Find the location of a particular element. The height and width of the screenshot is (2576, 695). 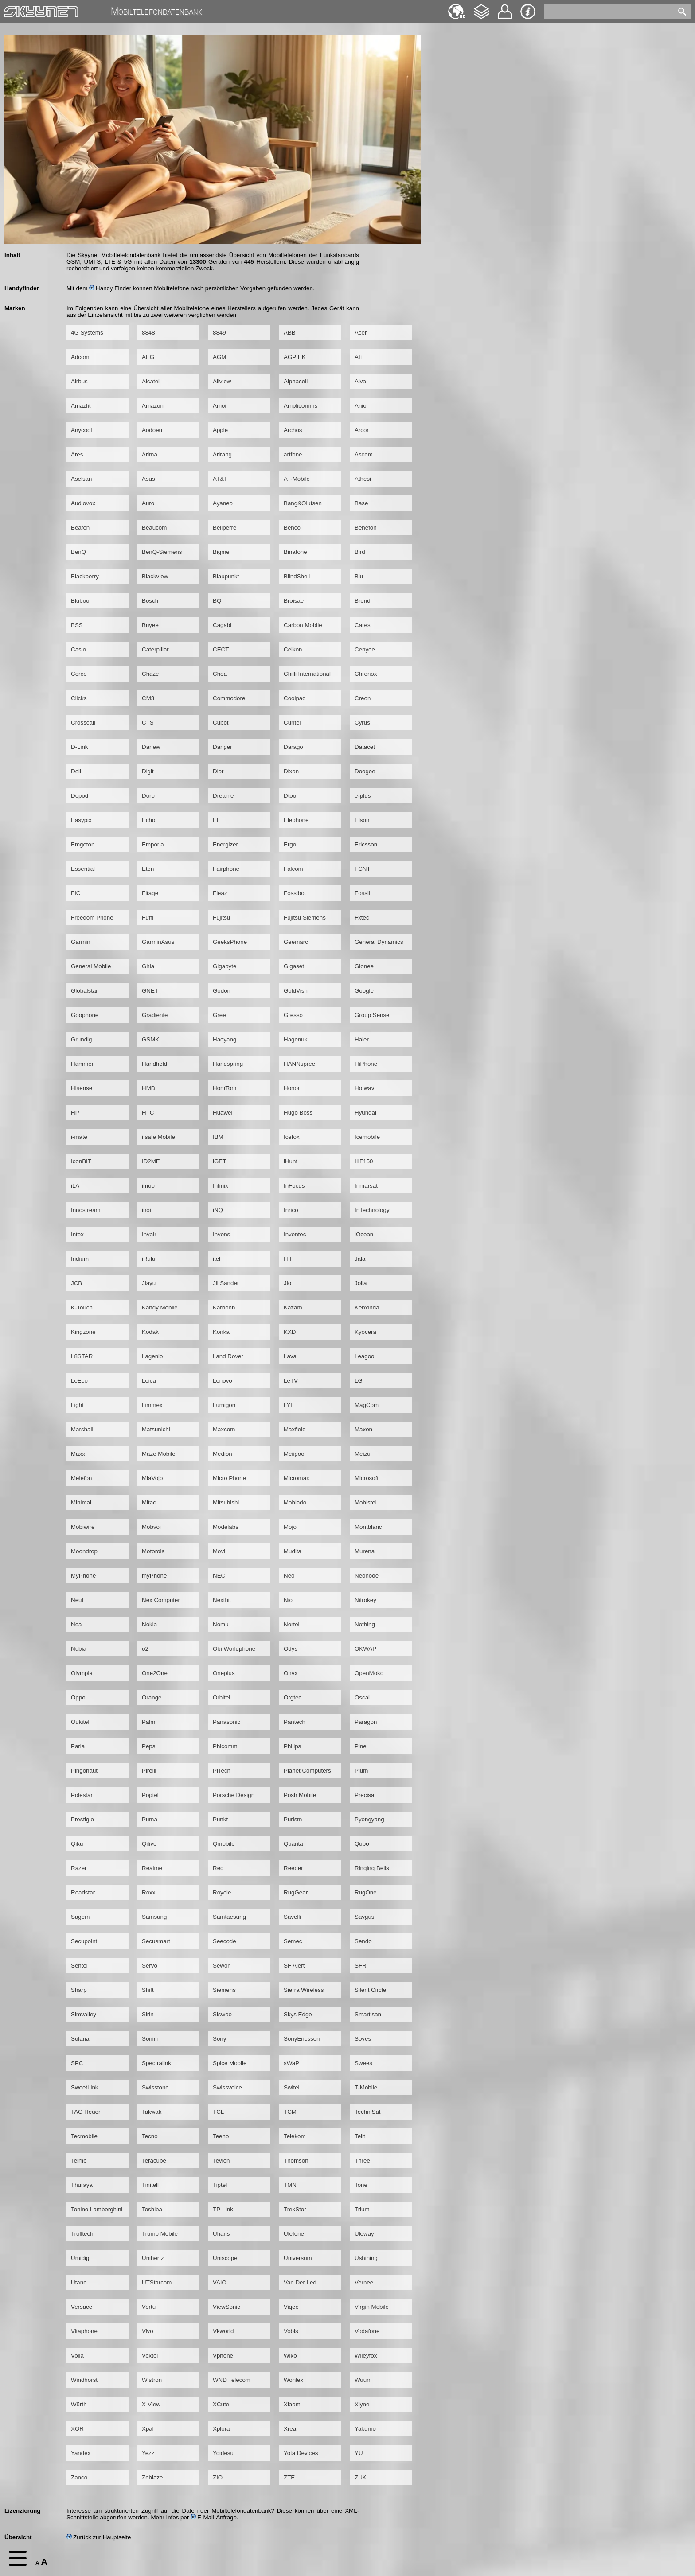

SF Alert is located at coordinates (294, 1965).